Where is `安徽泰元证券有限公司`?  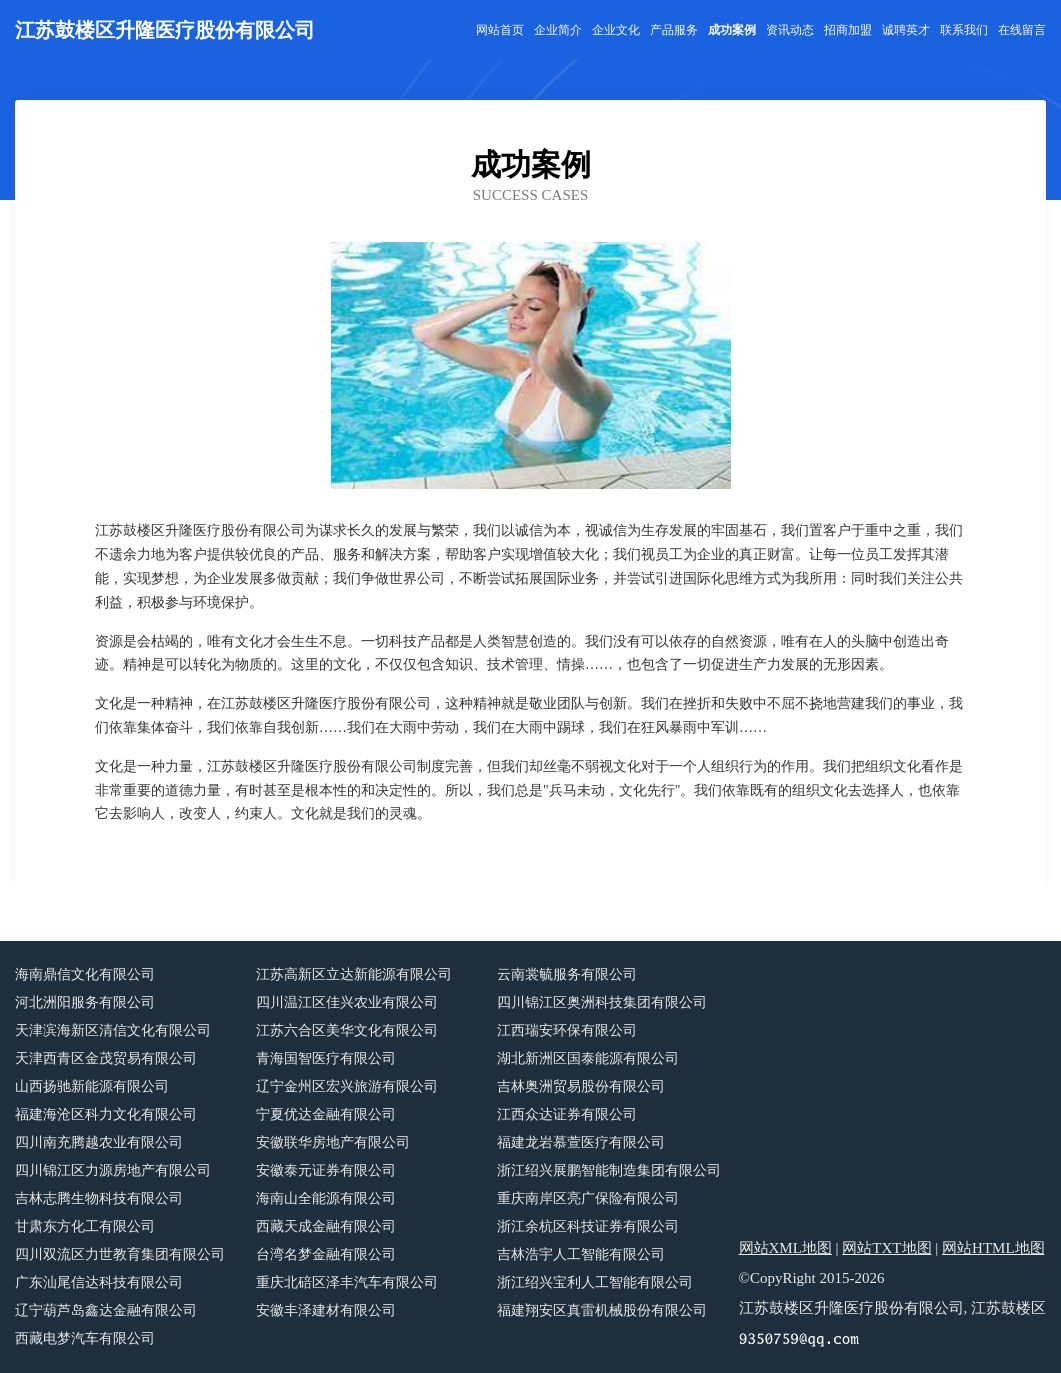 安徽泰元证券有限公司 is located at coordinates (326, 1170).